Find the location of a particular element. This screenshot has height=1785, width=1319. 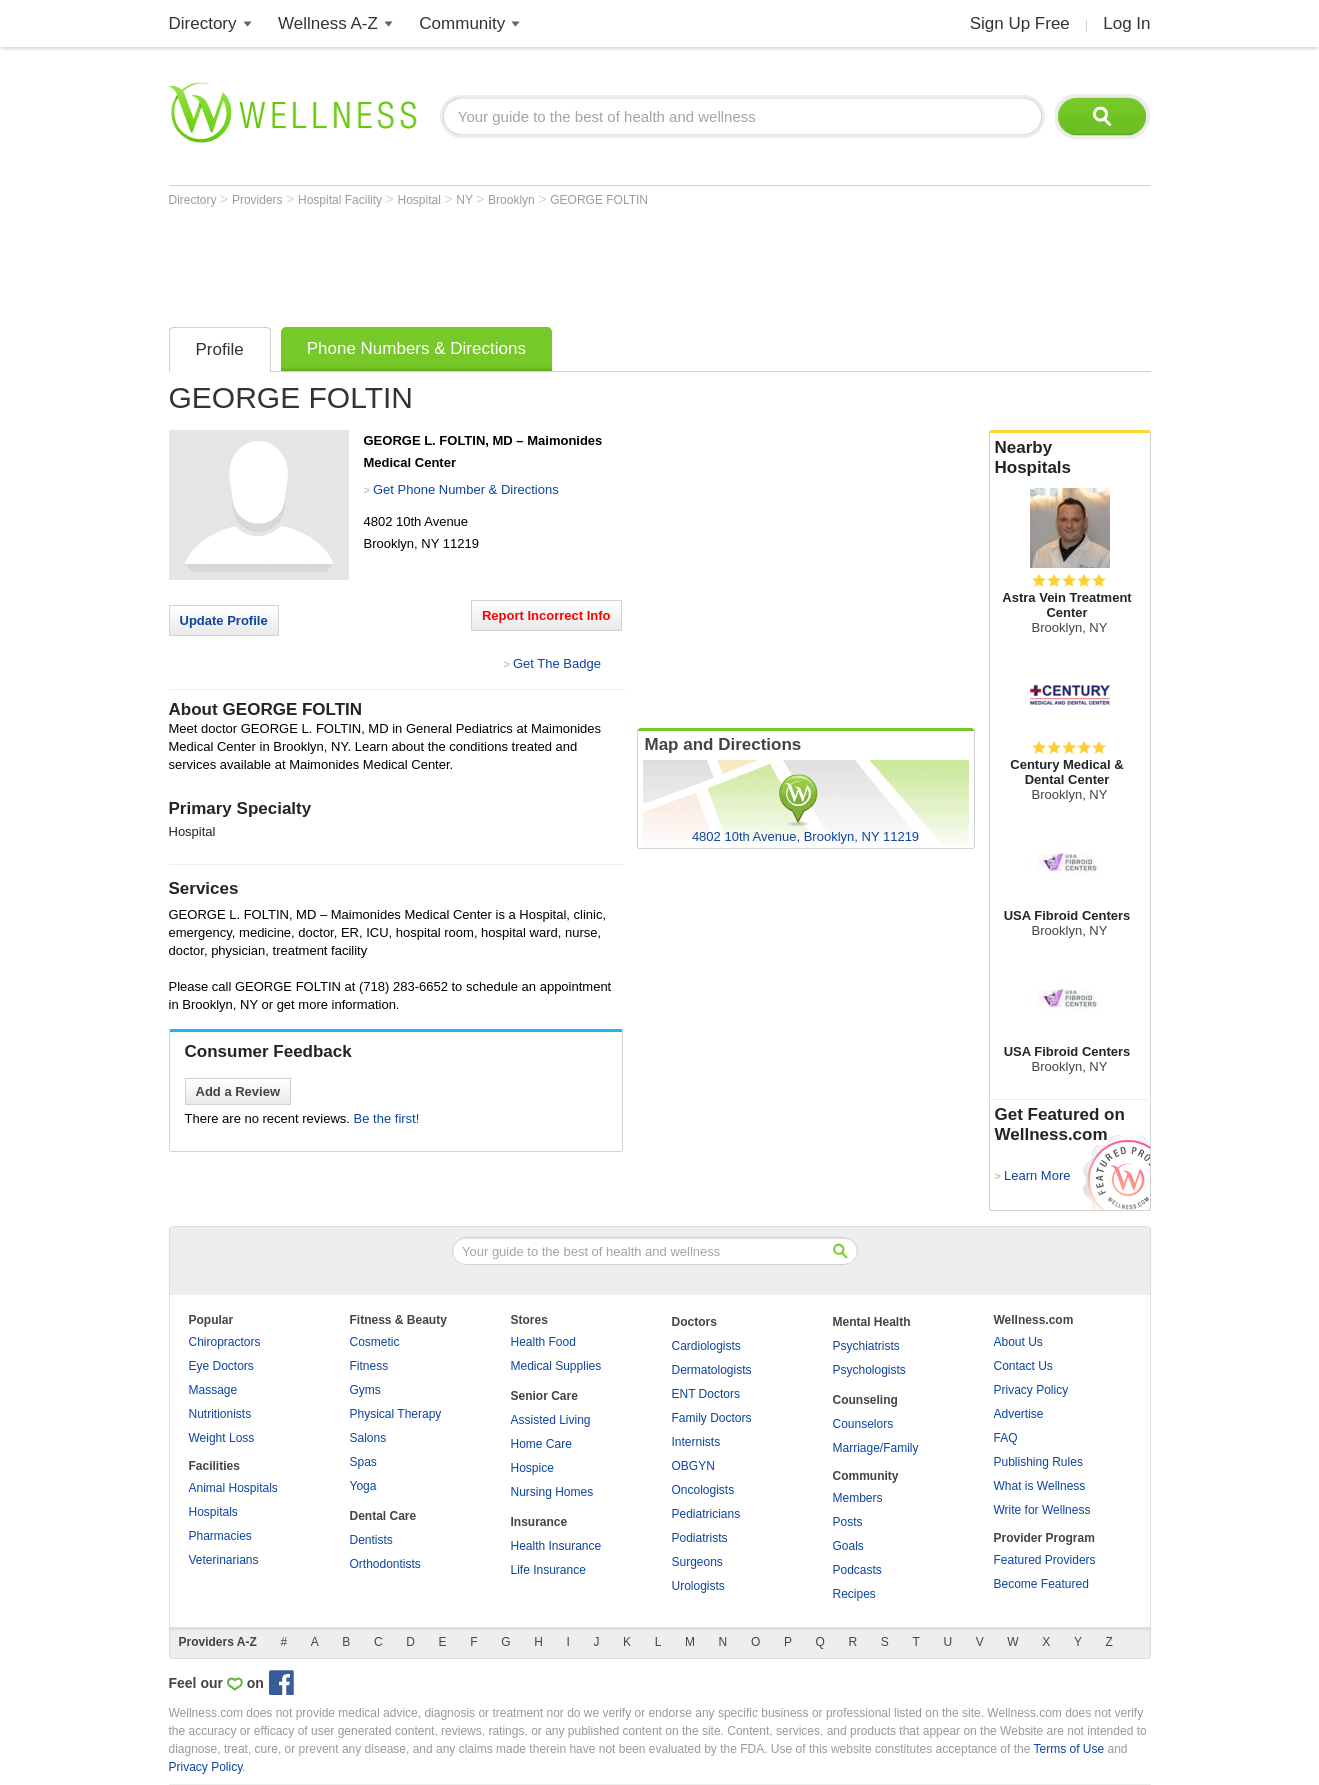

Nearby is located at coordinates (1070, 458).